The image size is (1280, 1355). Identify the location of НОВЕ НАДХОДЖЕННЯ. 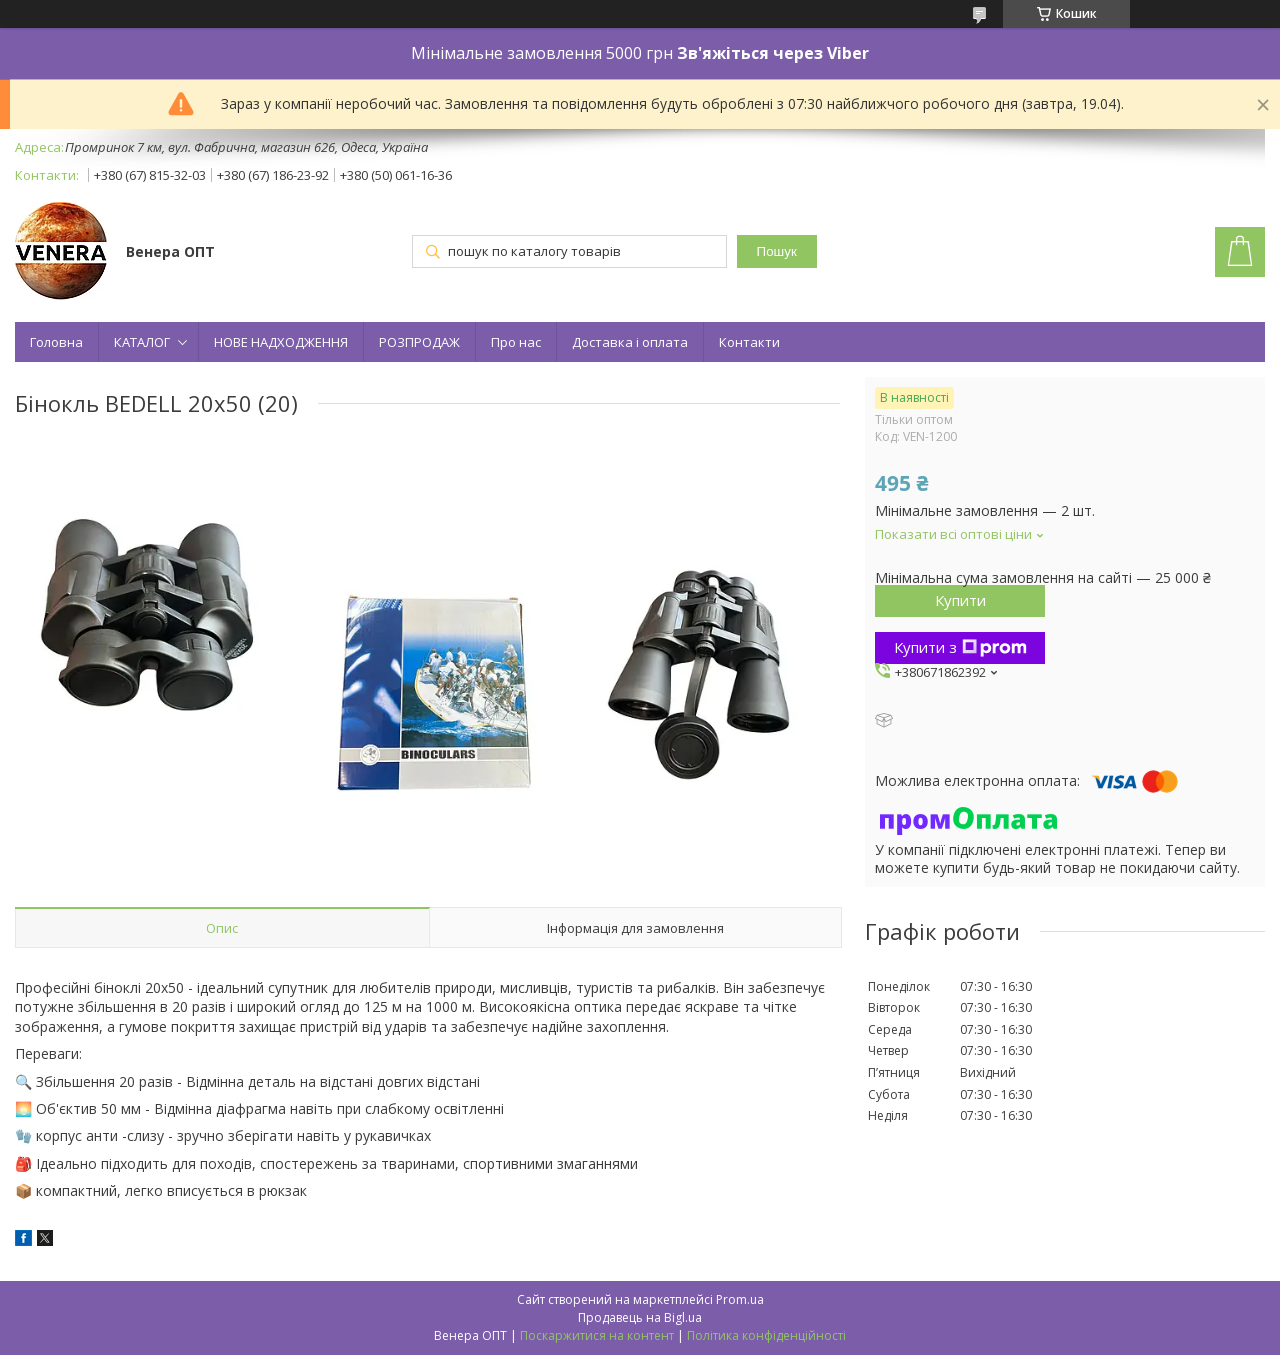
(281, 342).